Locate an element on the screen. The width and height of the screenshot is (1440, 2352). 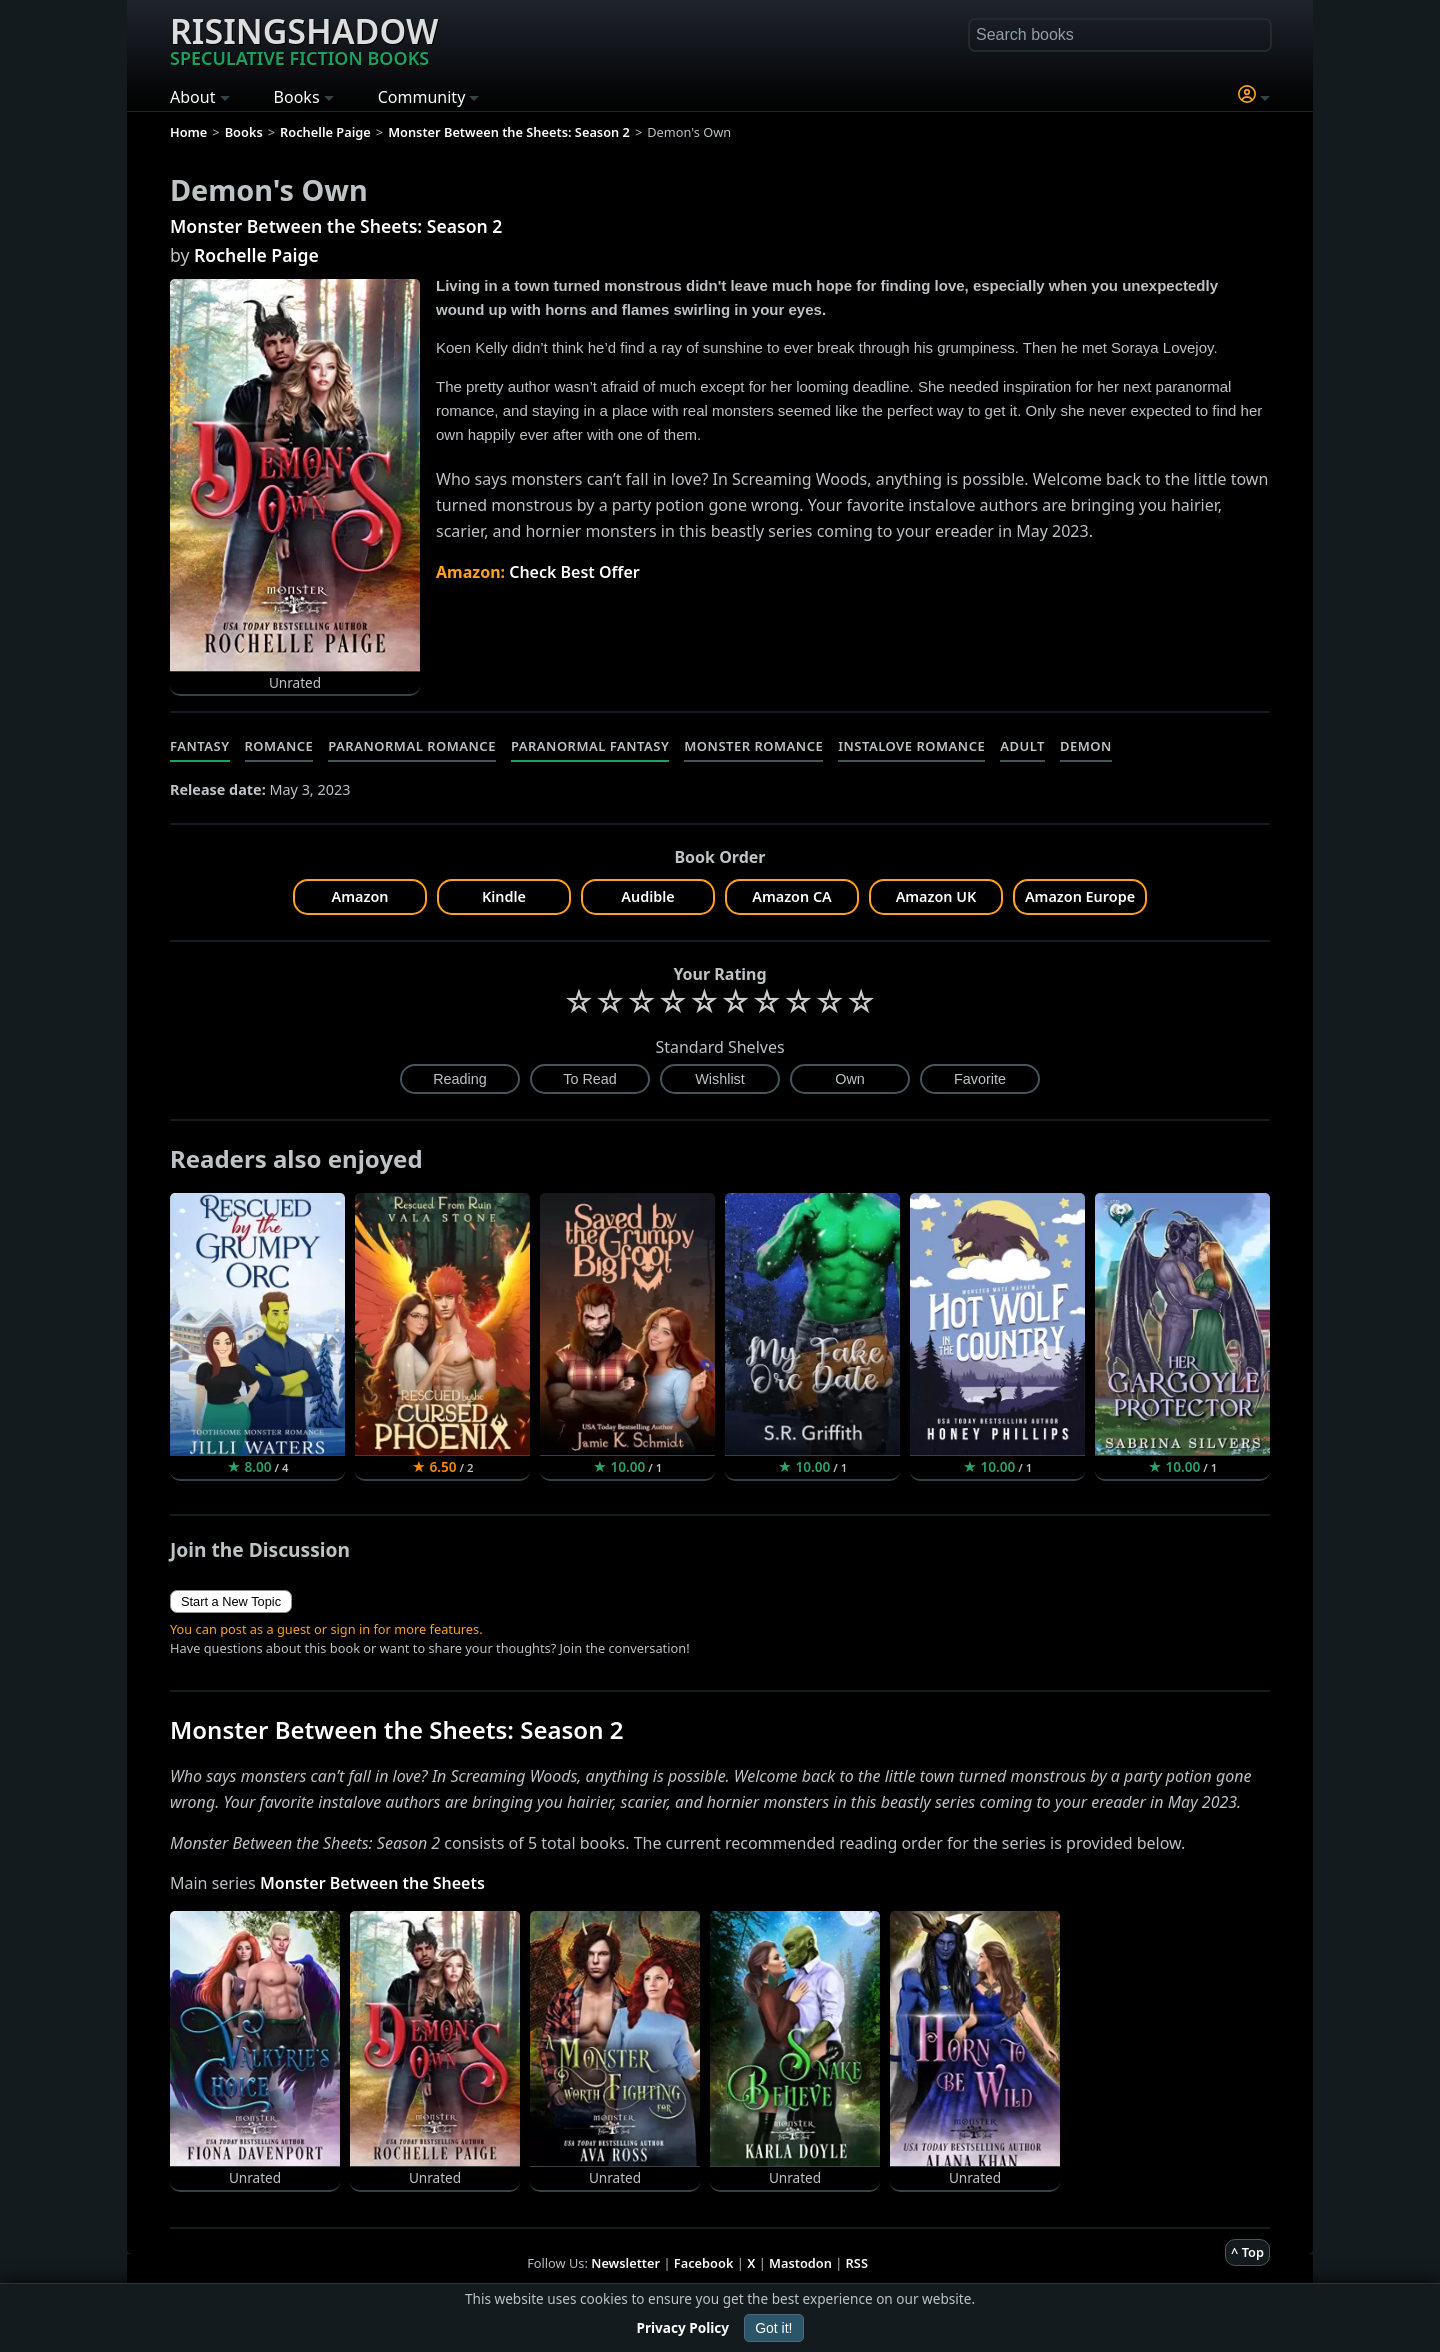
Start a New Topic is located at coordinates (231, 1601).